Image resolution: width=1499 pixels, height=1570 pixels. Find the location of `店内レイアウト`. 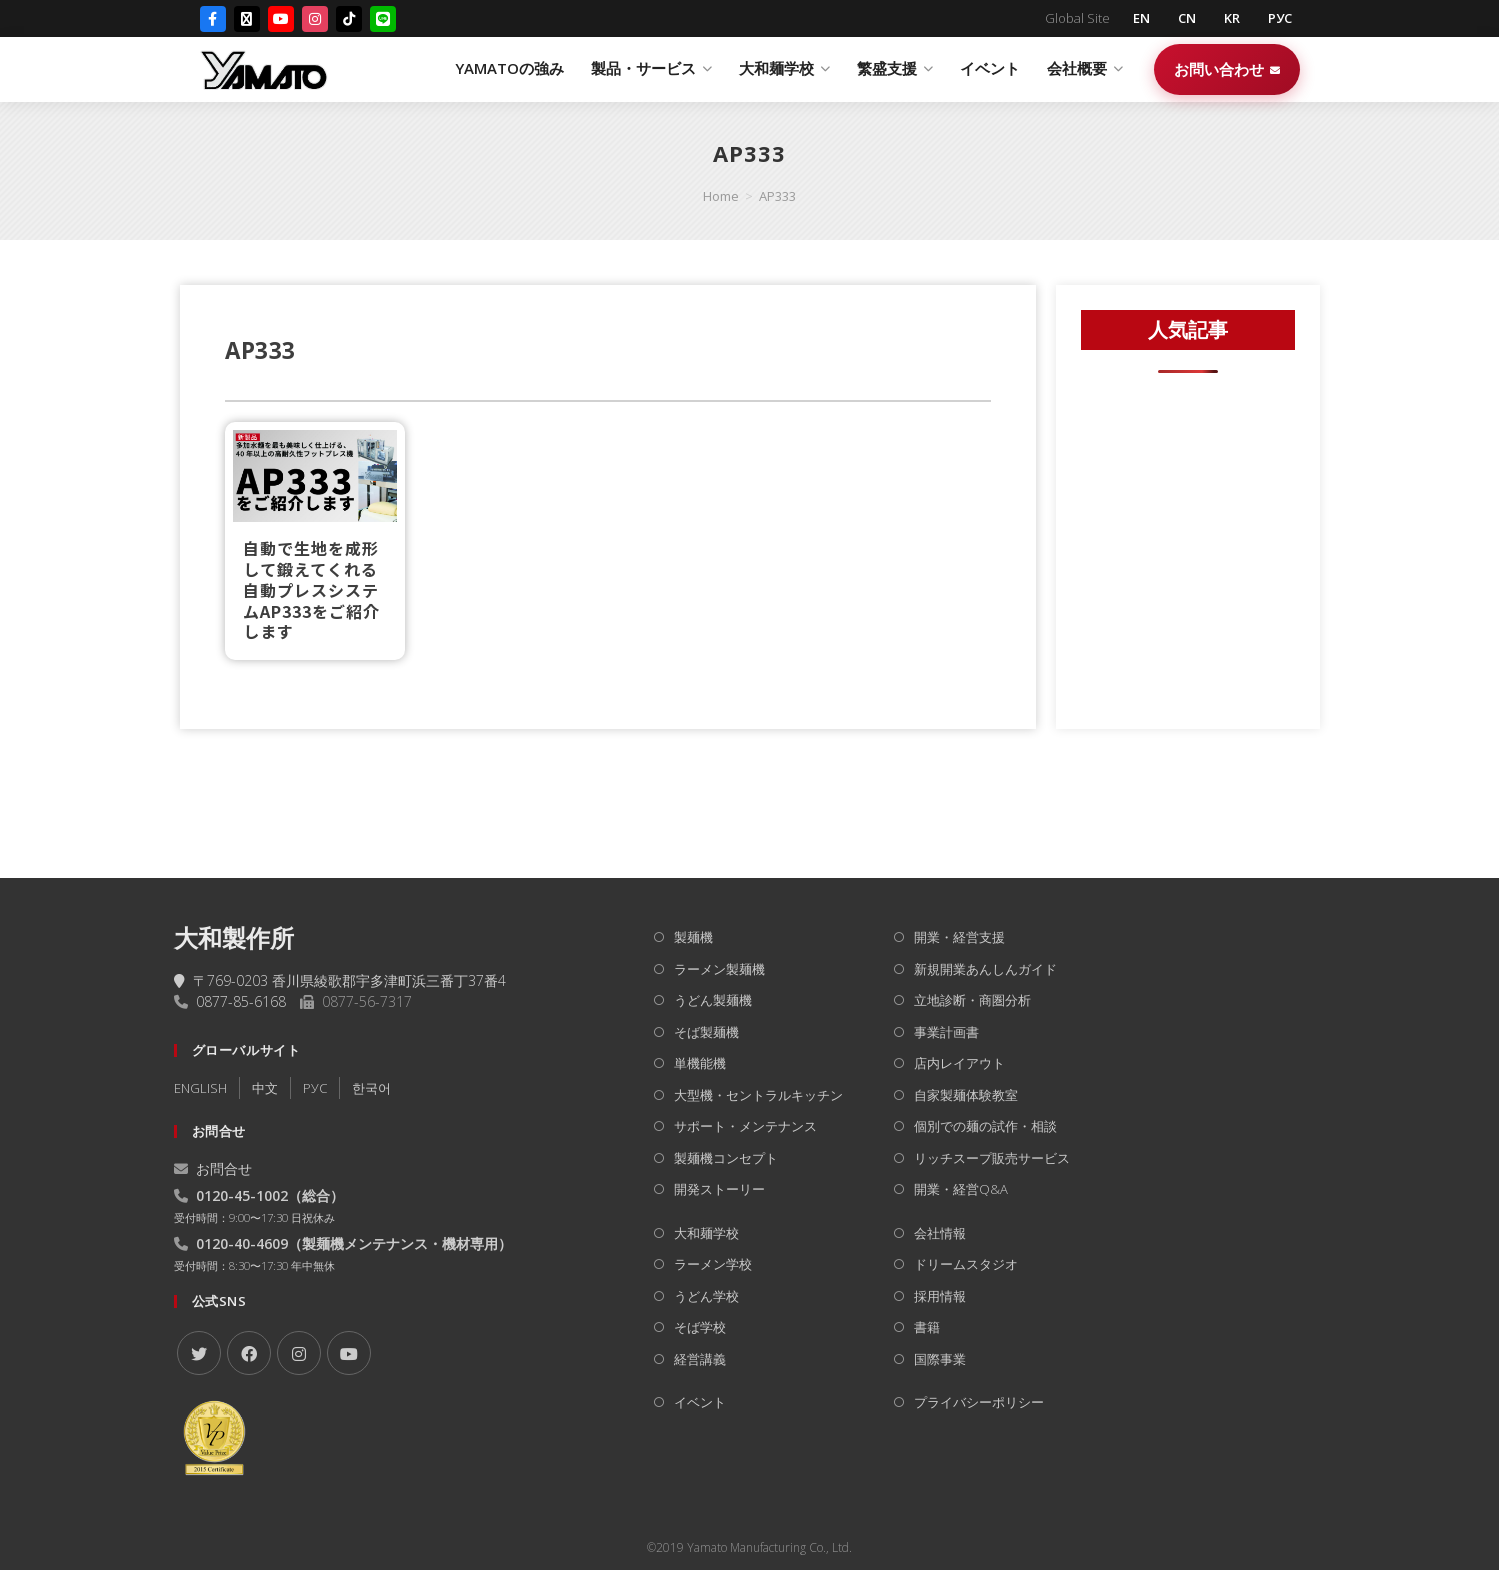

店内レイアウト is located at coordinates (959, 1063).